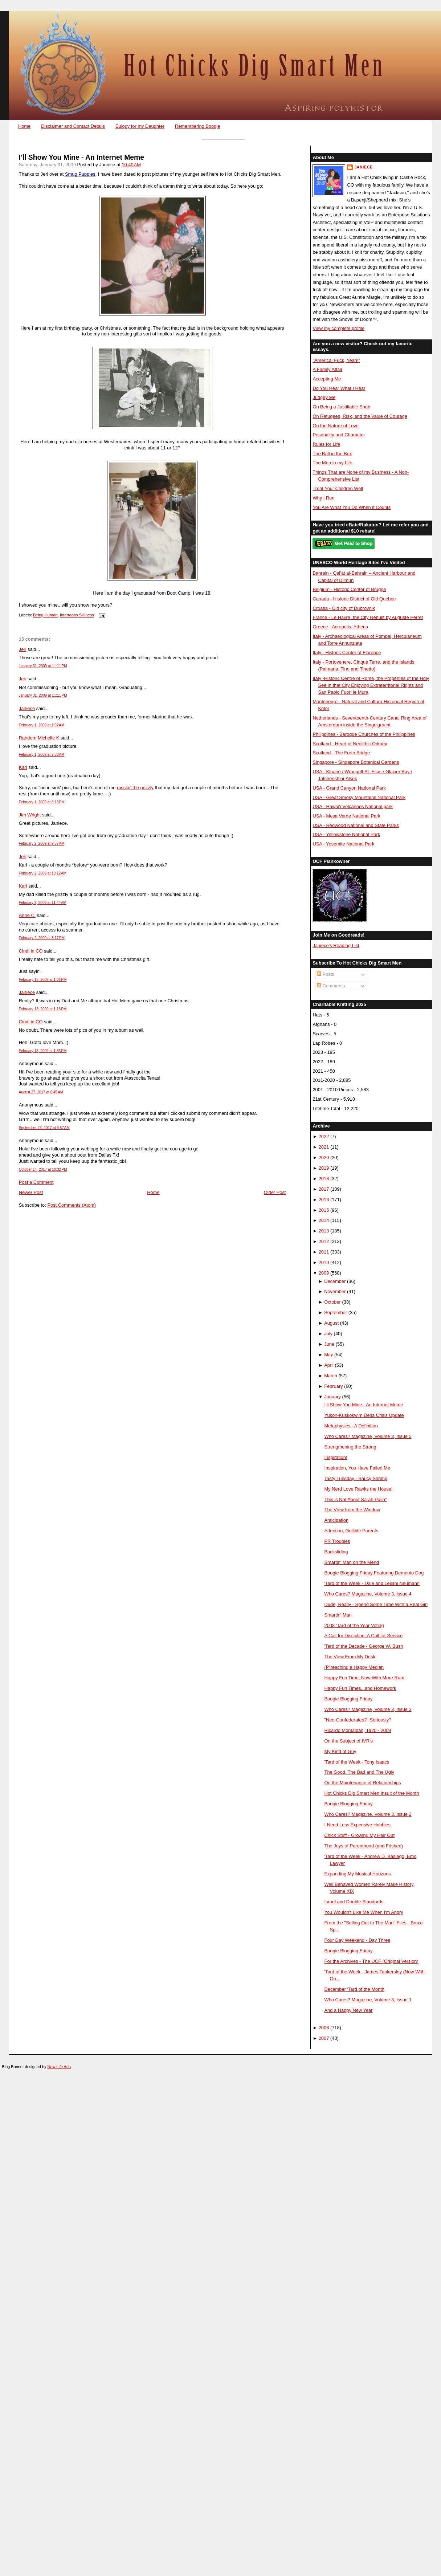 The image size is (441, 2576). What do you see at coordinates (39, 738) in the screenshot?
I see `Random Michelle K` at bounding box center [39, 738].